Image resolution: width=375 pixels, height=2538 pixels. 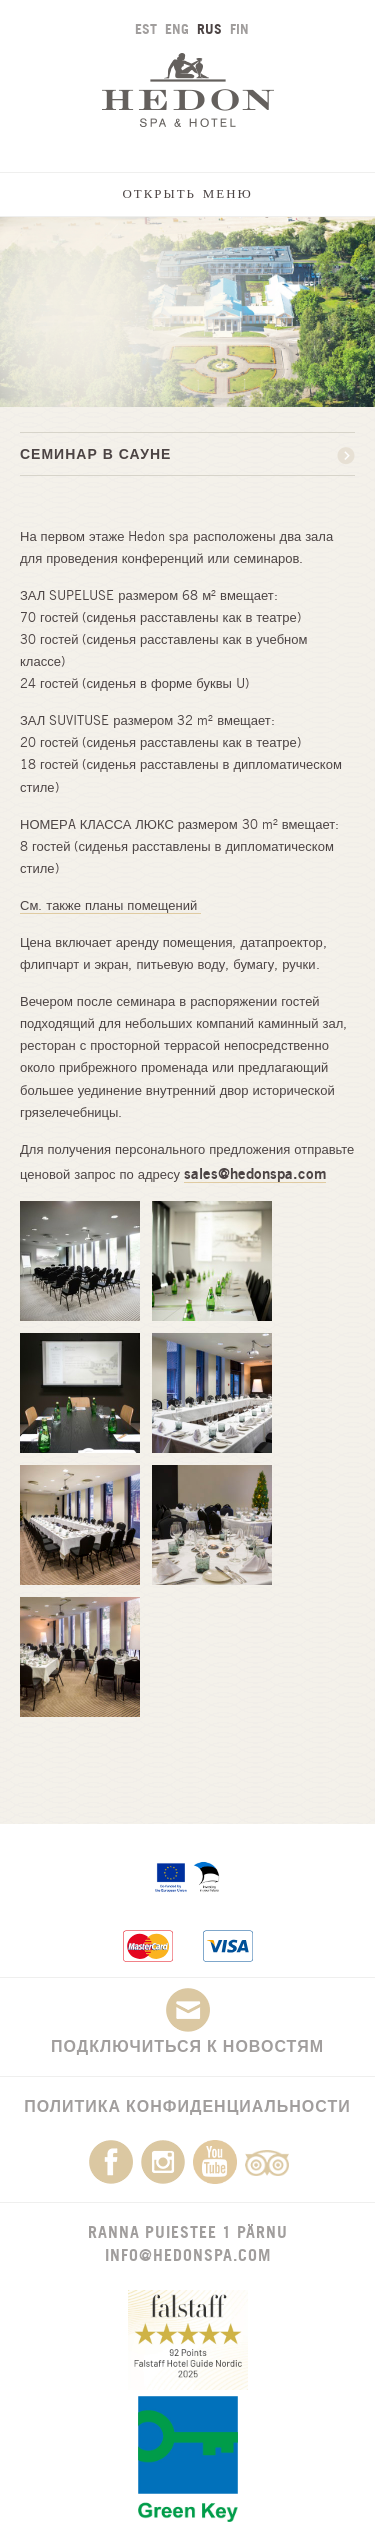 What do you see at coordinates (188, 89) in the screenshot?
I see `Hedon SPA & Hotel` at bounding box center [188, 89].